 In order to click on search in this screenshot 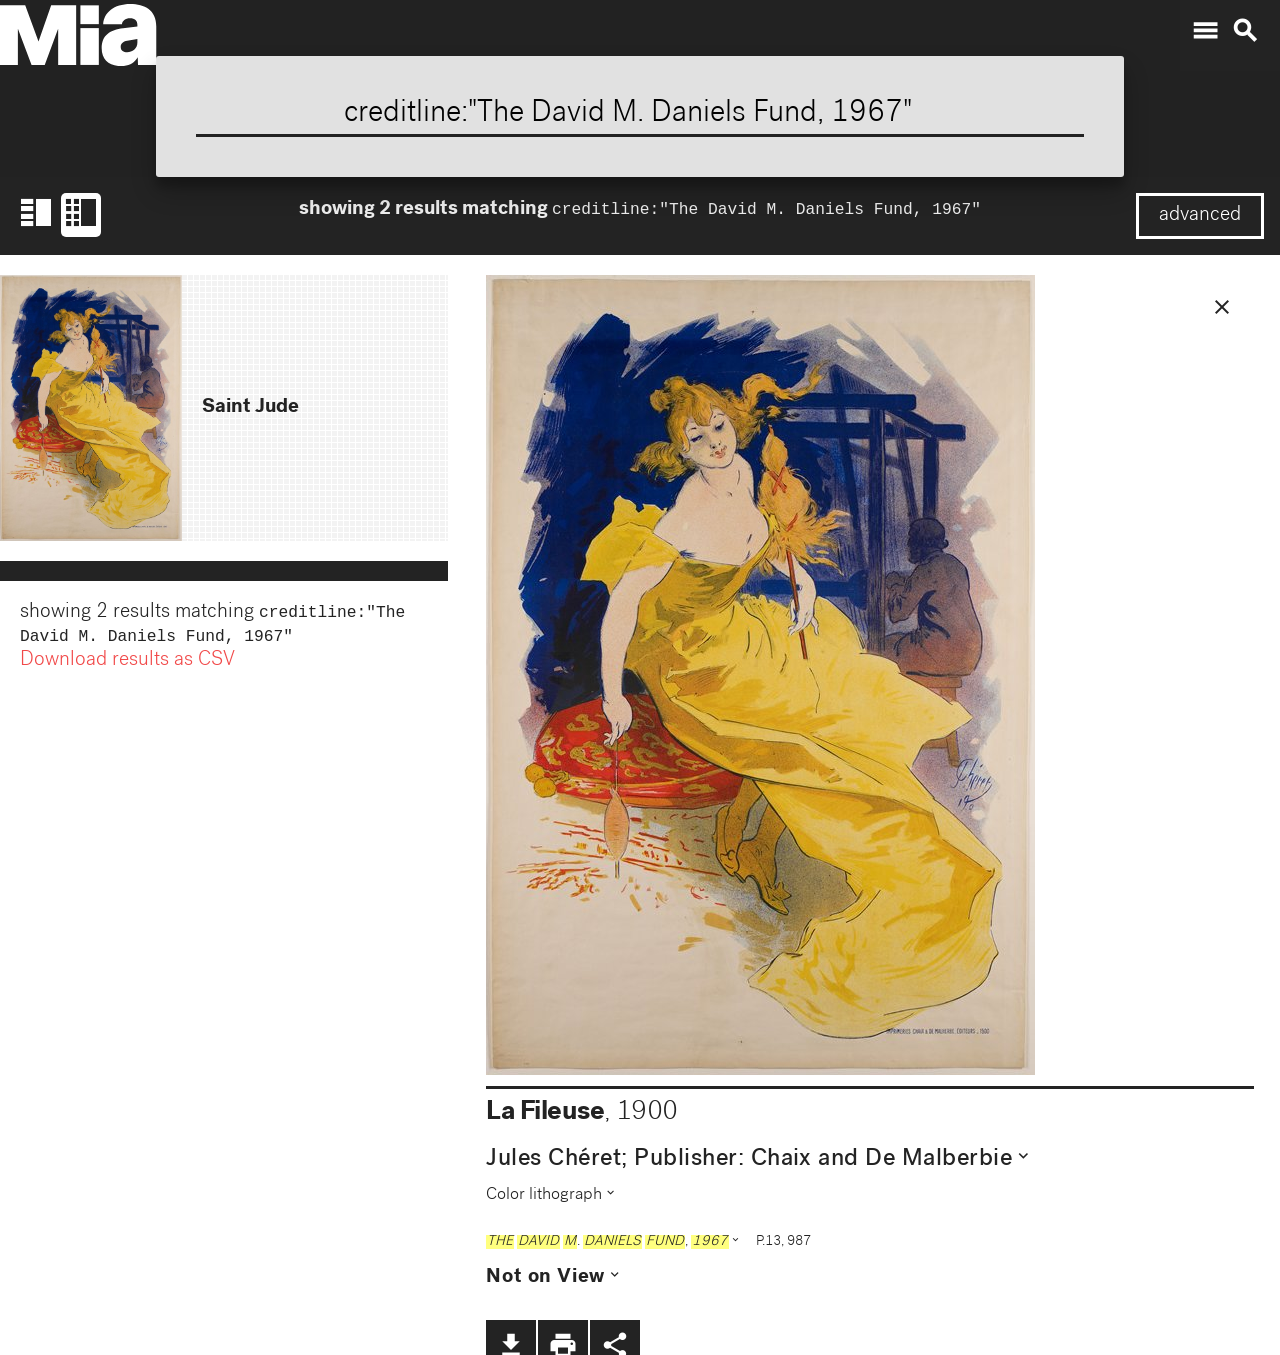, I will do `click(1245, 31)`.